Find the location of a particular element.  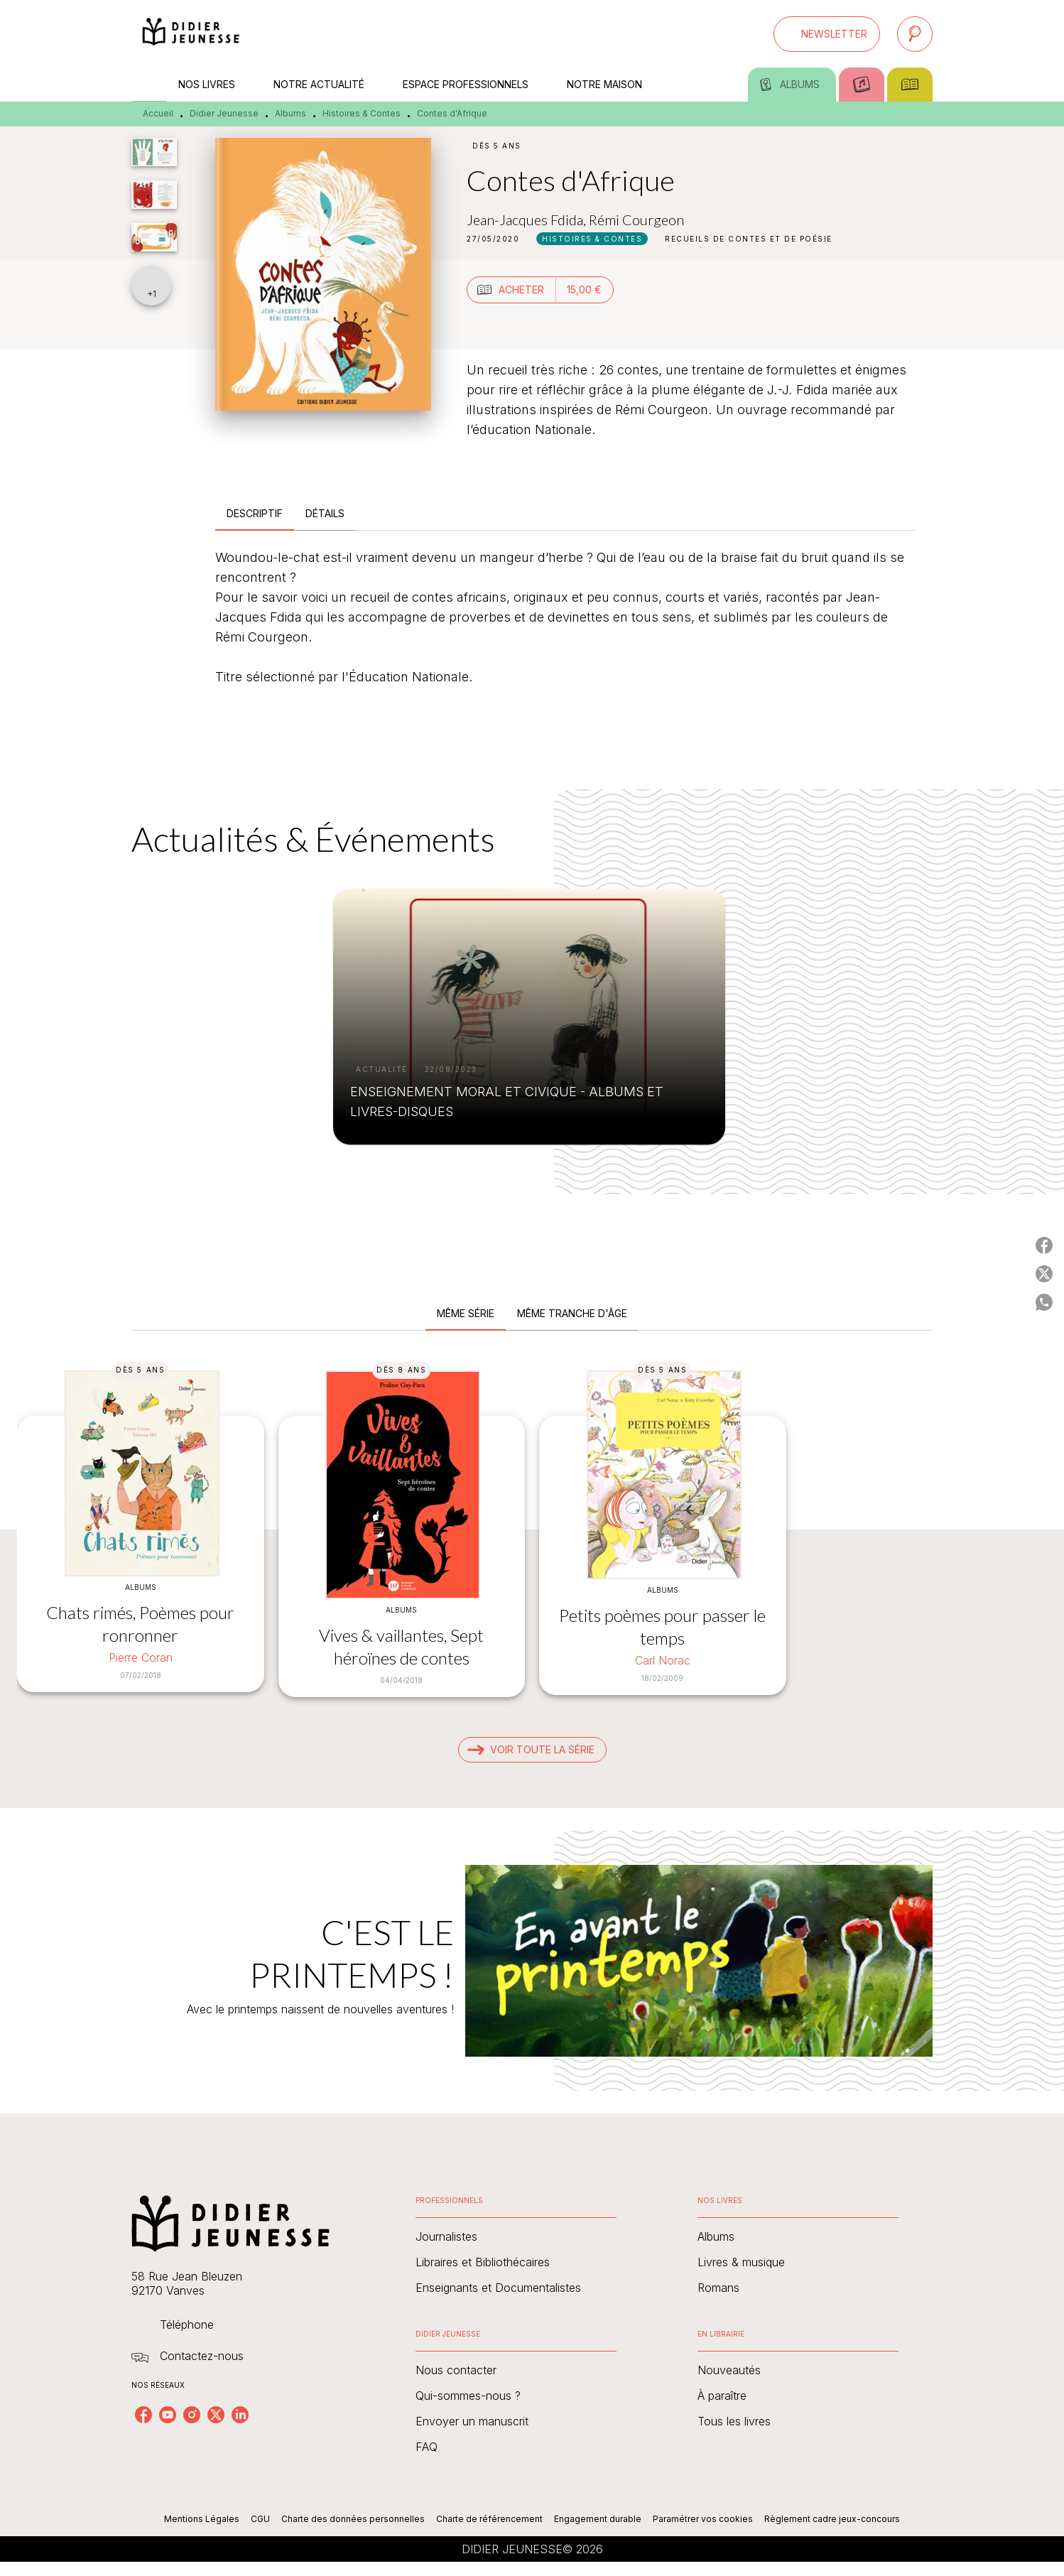

Albums is located at coordinates (290, 113).